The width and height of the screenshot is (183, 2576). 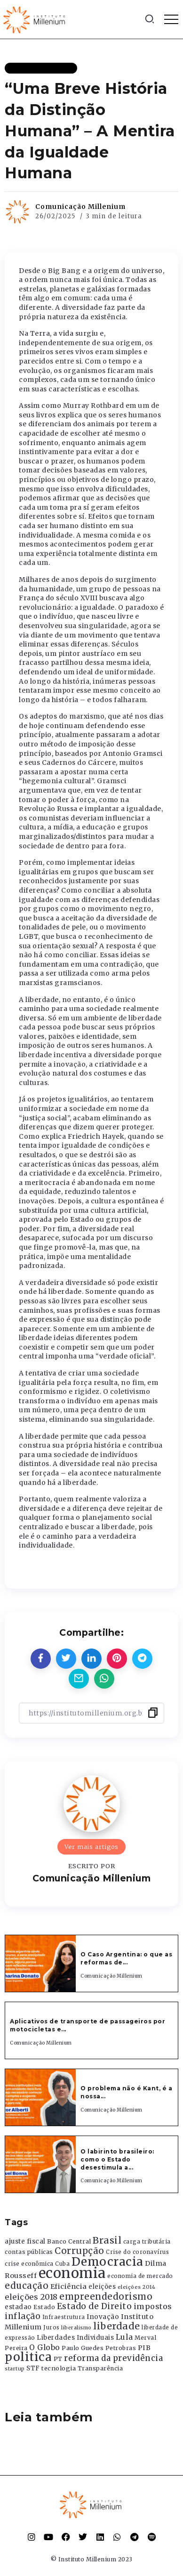 What do you see at coordinates (51, 2327) in the screenshot?
I see `Juros [Juros (321 itens)]` at bounding box center [51, 2327].